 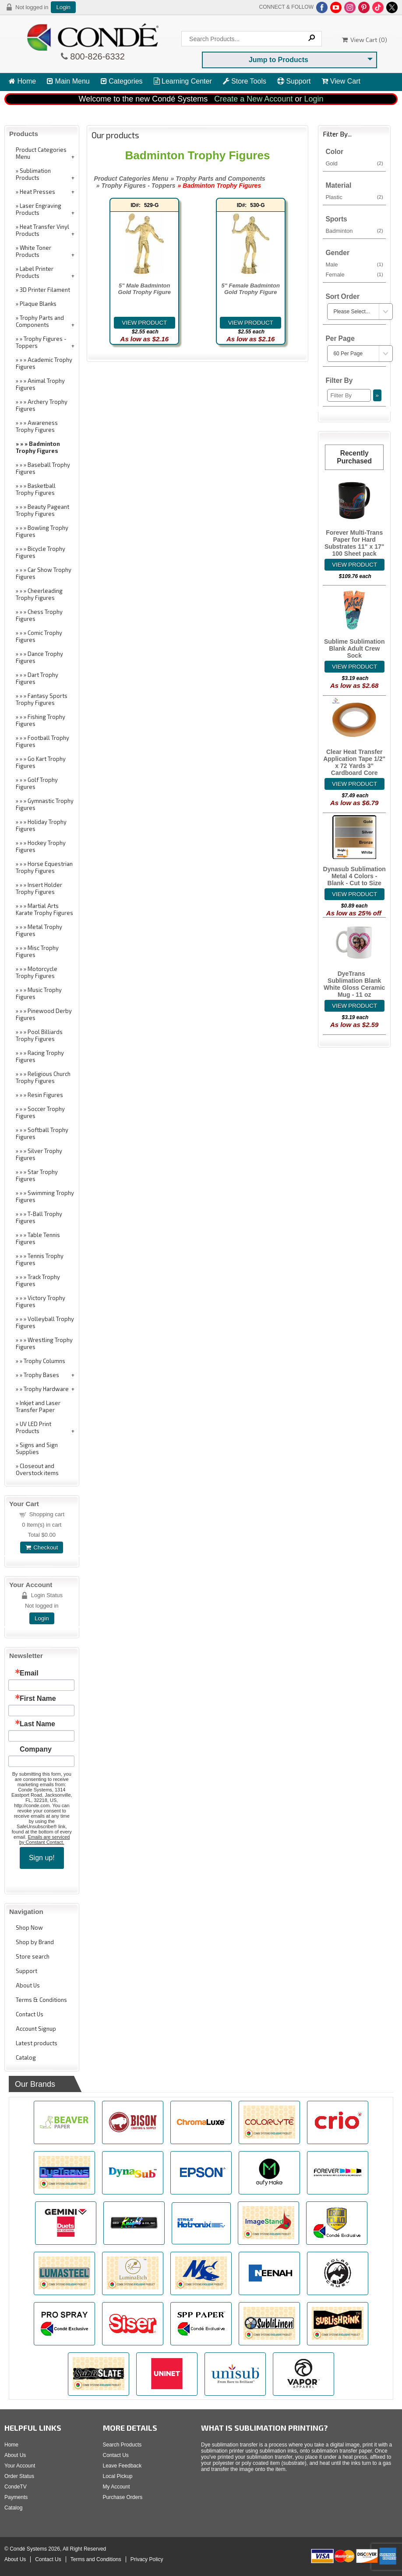 What do you see at coordinates (38, 209) in the screenshot?
I see `Laser Engraving Products` at bounding box center [38, 209].